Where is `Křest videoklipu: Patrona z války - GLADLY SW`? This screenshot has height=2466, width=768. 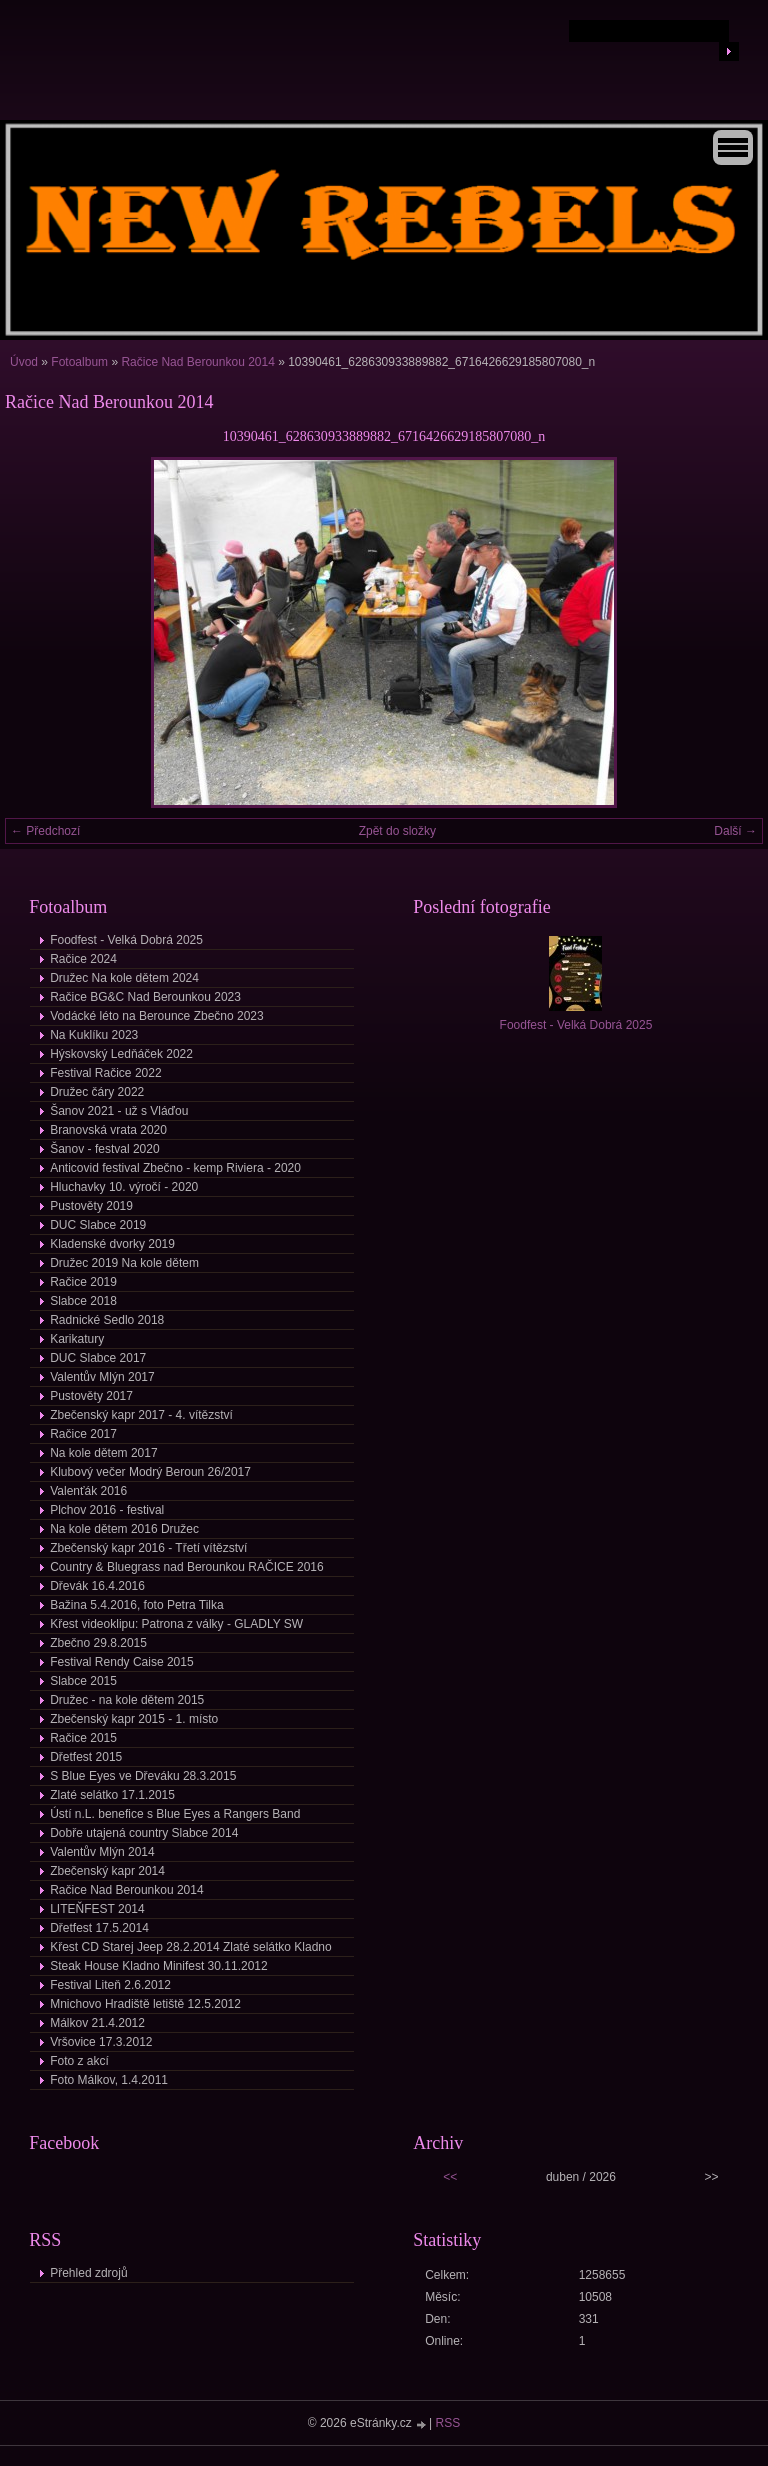
Křest videoklipu: Patrona z války - GLADLY SW is located at coordinates (176, 1624).